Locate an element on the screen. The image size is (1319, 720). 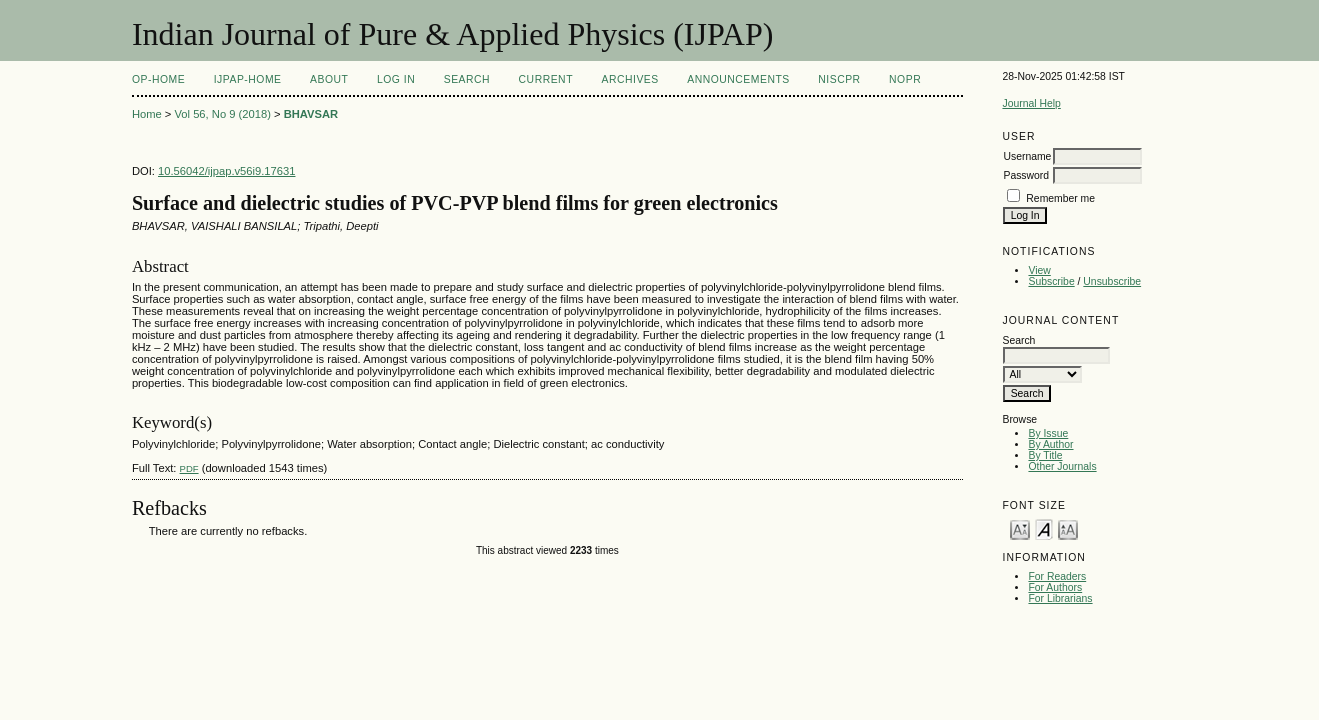
Username is located at coordinates (1027, 156).